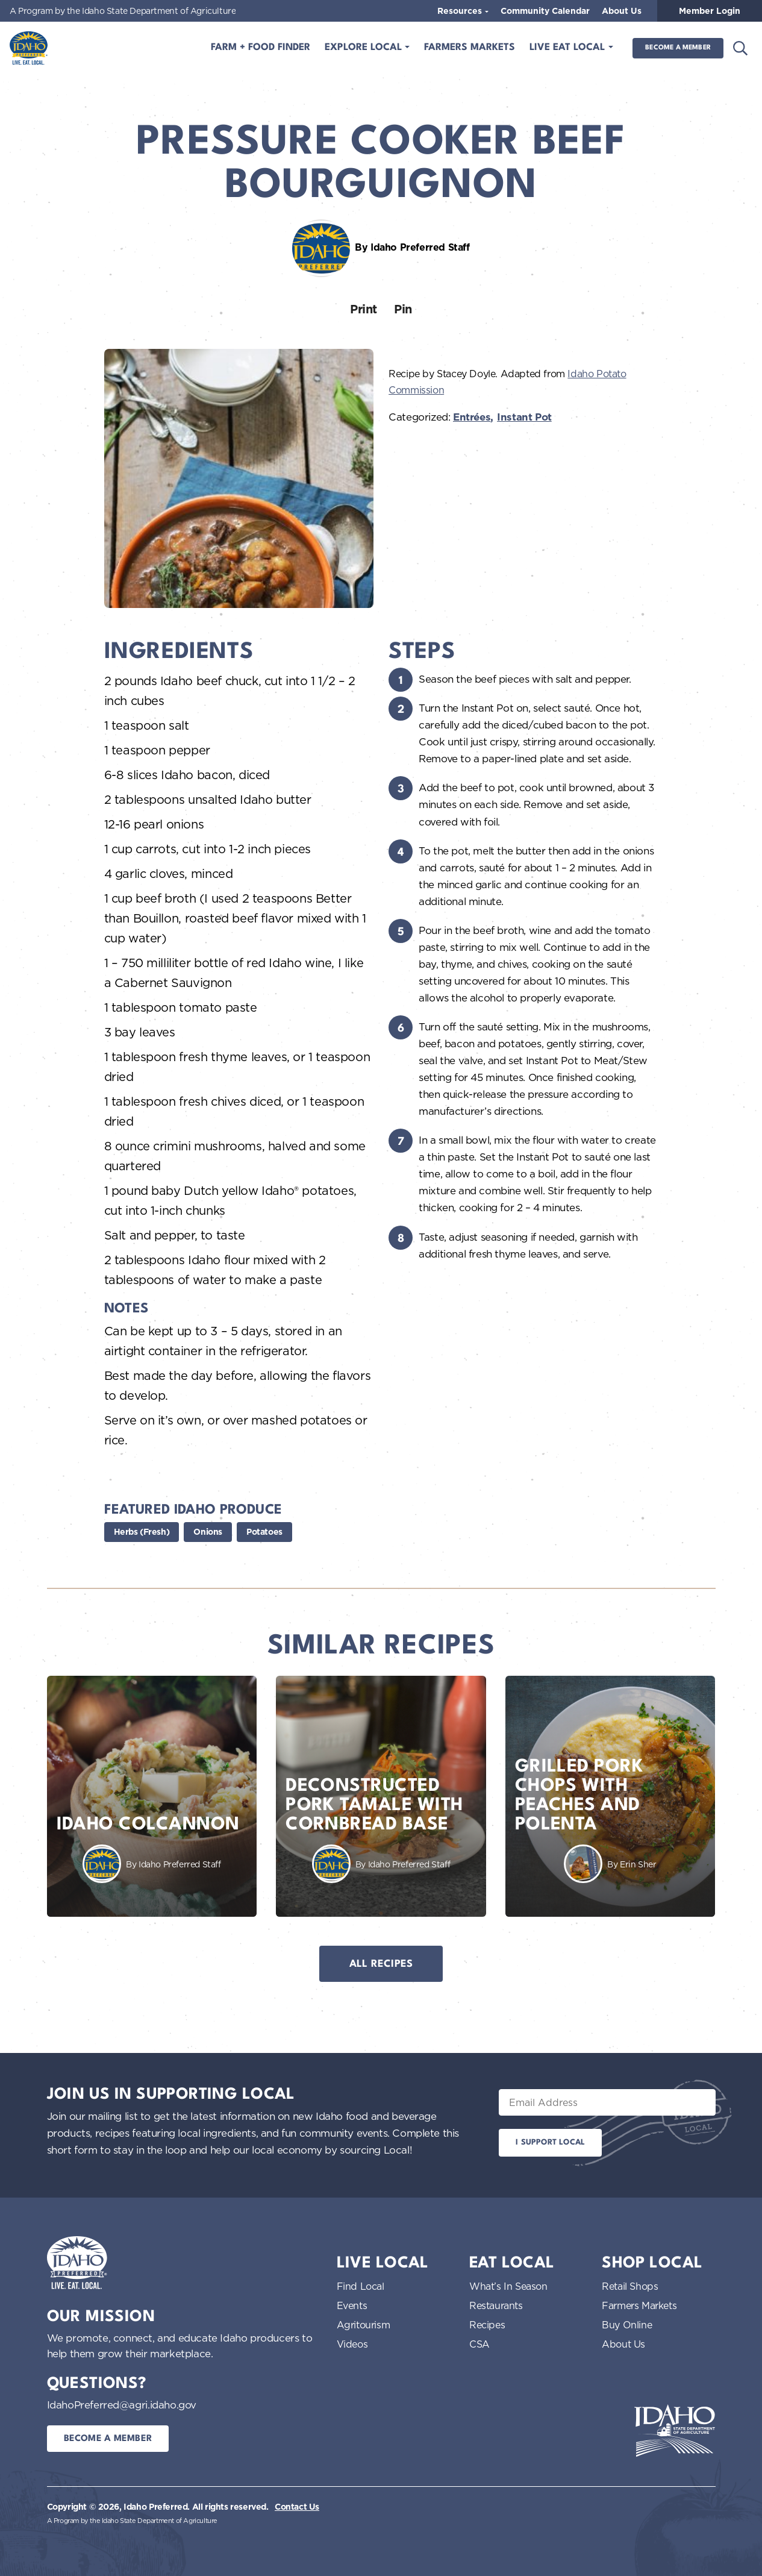 This screenshot has height=2576, width=762. What do you see at coordinates (545, 10) in the screenshot?
I see `Community Calendar` at bounding box center [545, 10].